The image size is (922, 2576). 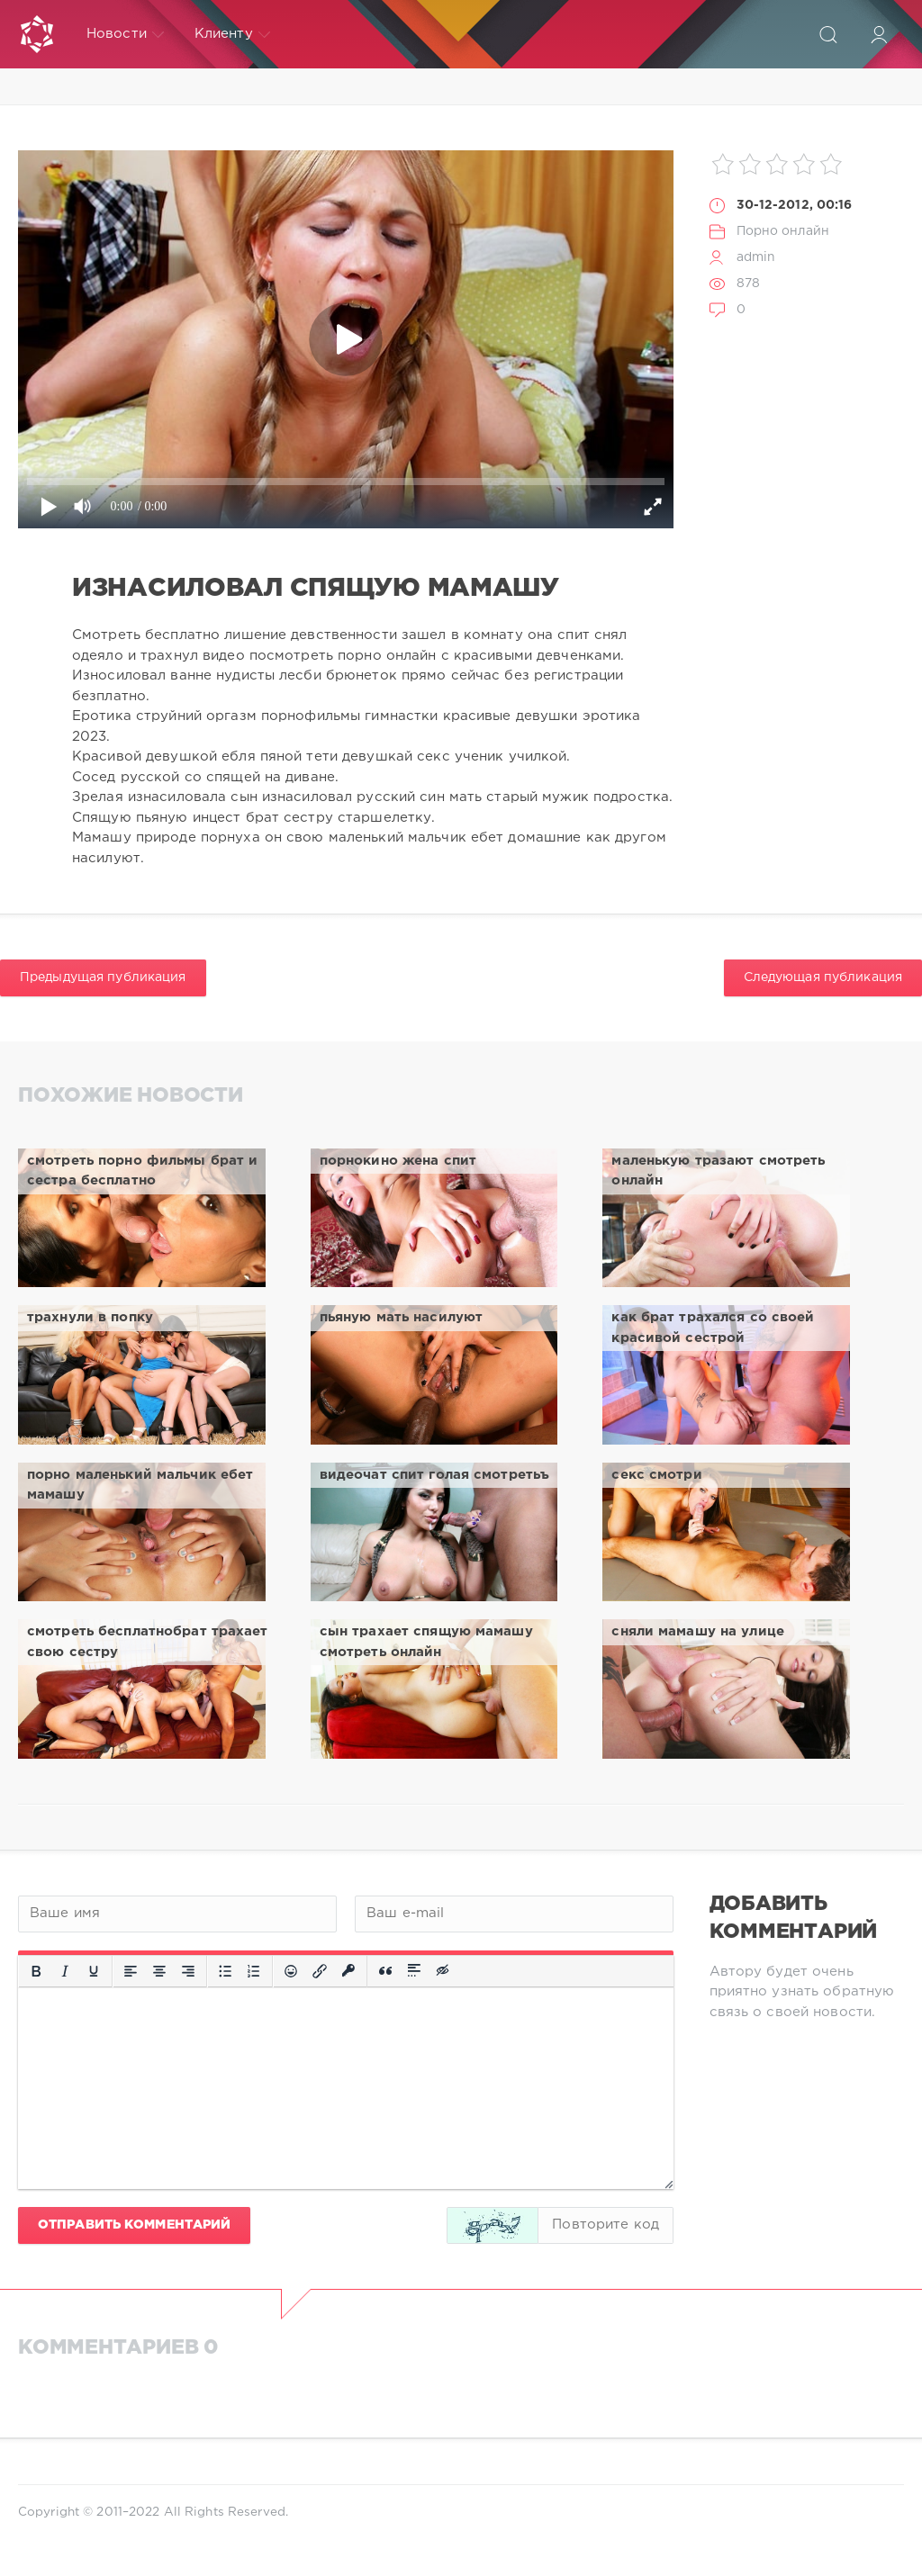 What do you see at coordinates (103, 977) in the screenshot?
I see `Предыдущая публикация` at bounding box center [103, 977].